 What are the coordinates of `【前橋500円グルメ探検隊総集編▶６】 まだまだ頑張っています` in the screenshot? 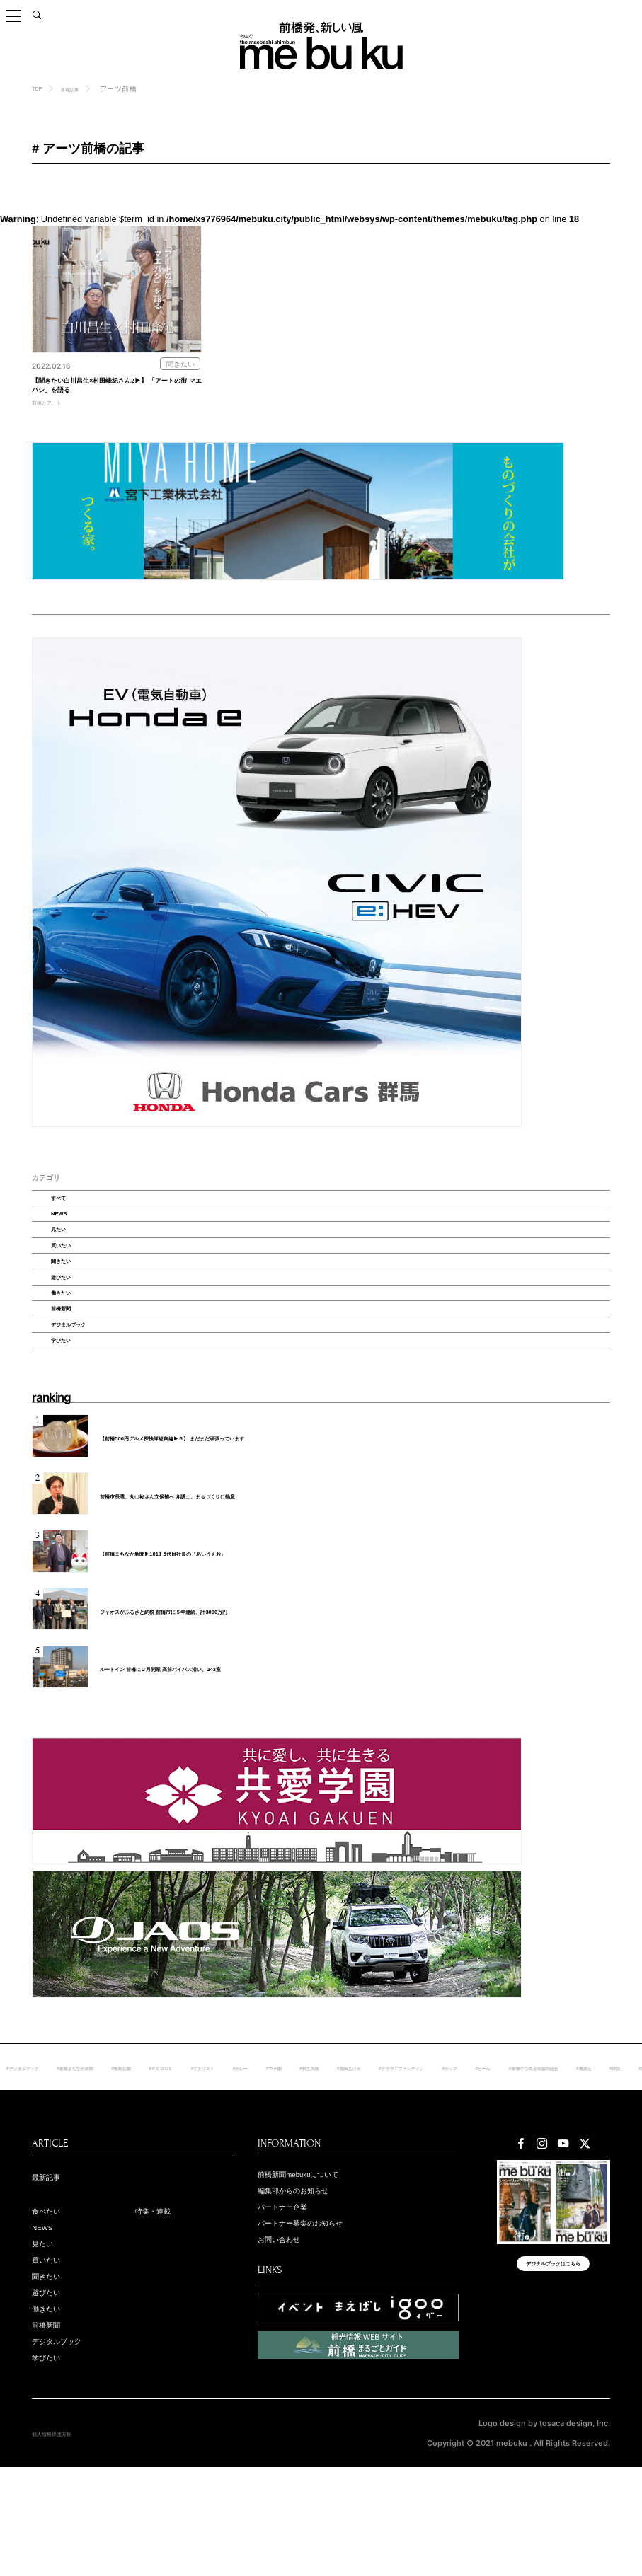 It's located at (213, 1528).